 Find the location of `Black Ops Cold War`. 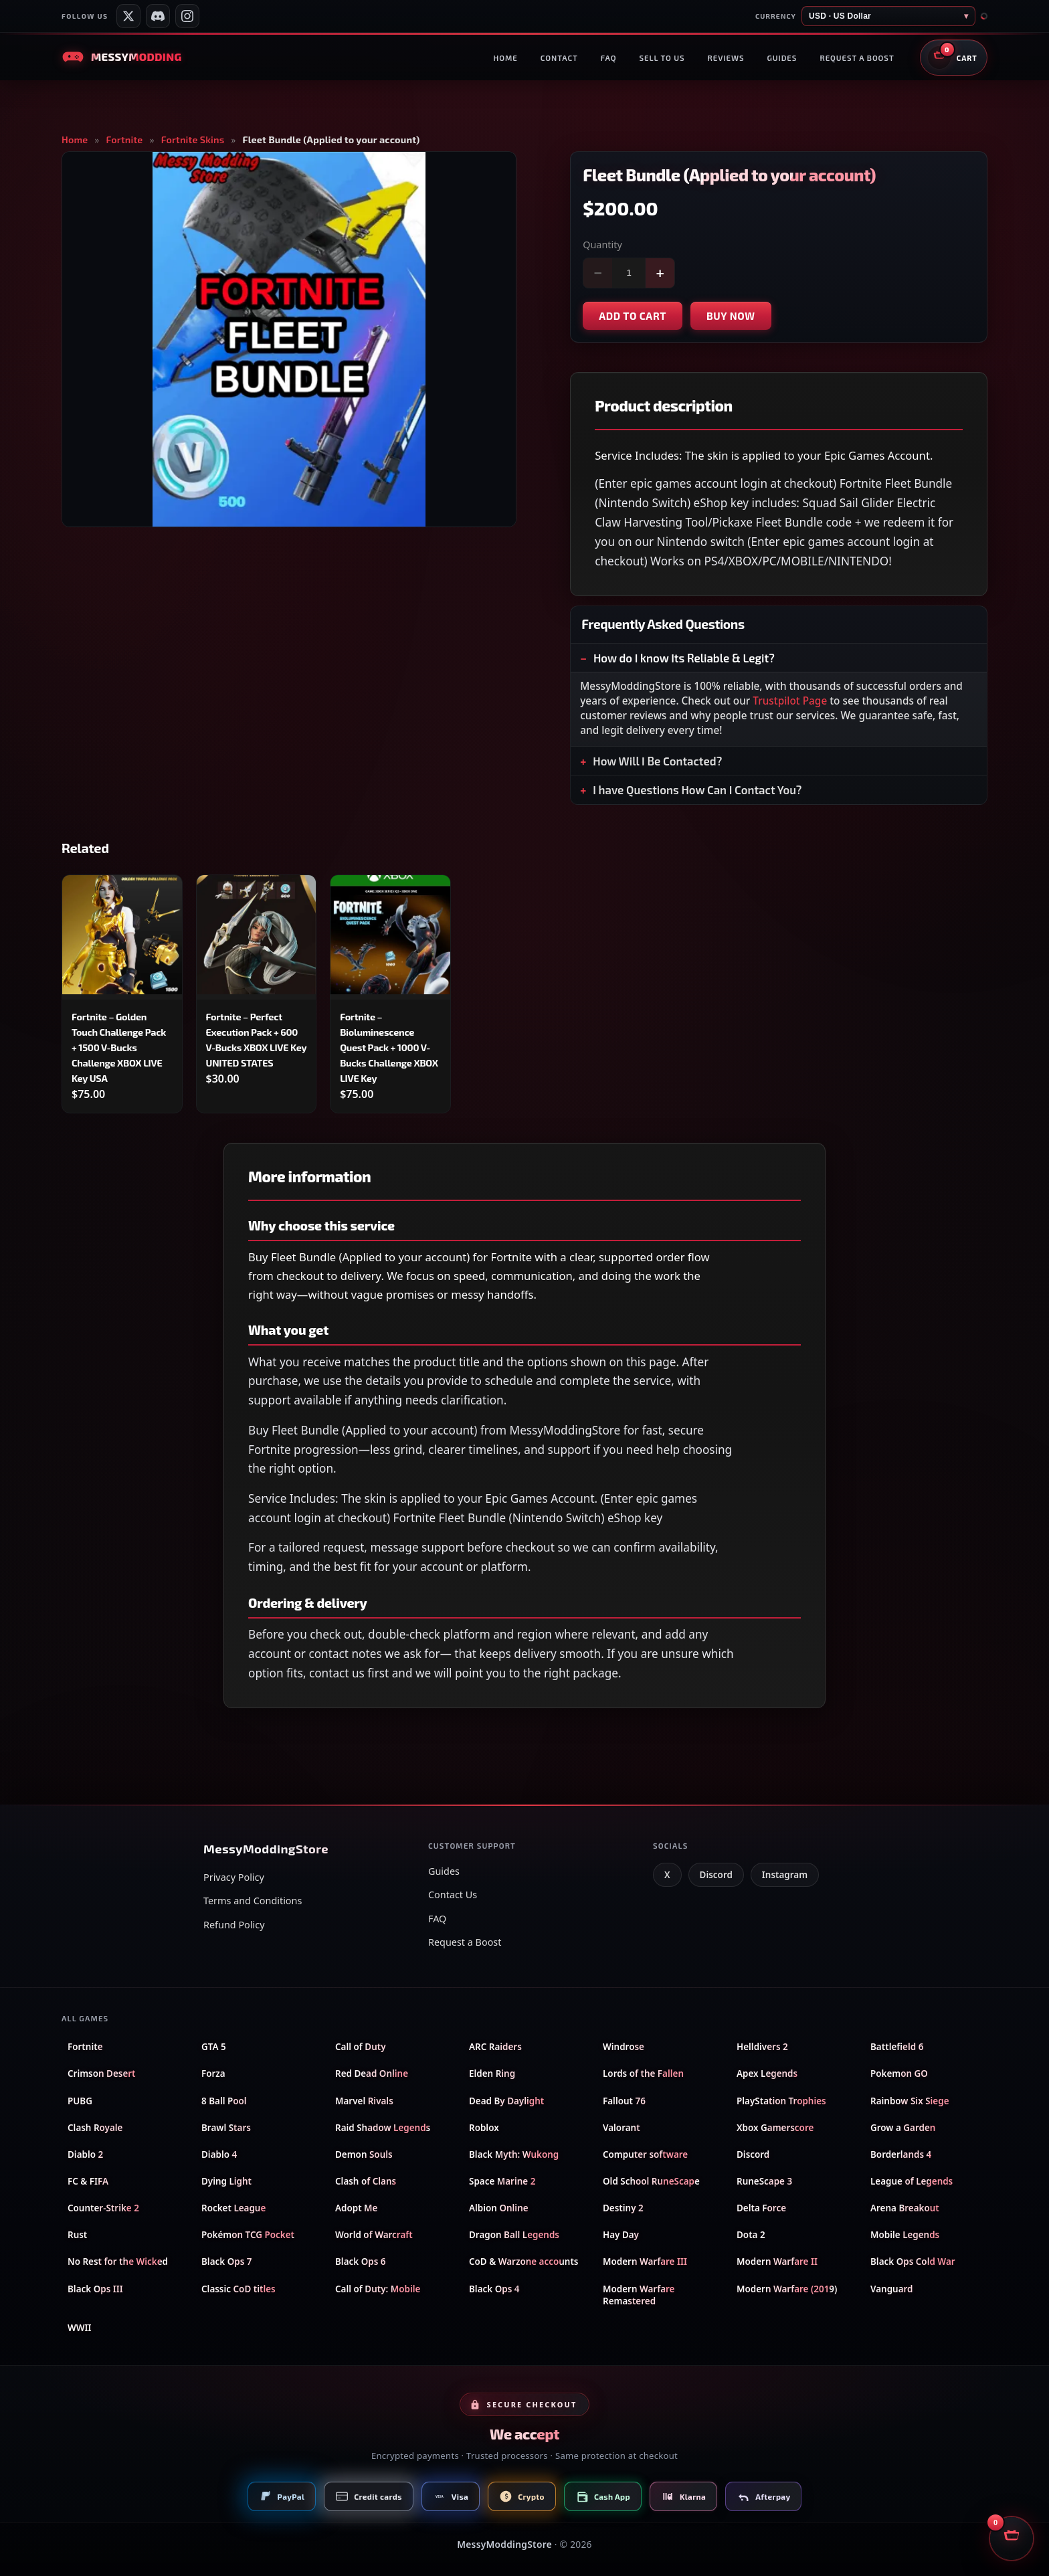

Black Ops Cold War is located at coordinates (912, 2262).